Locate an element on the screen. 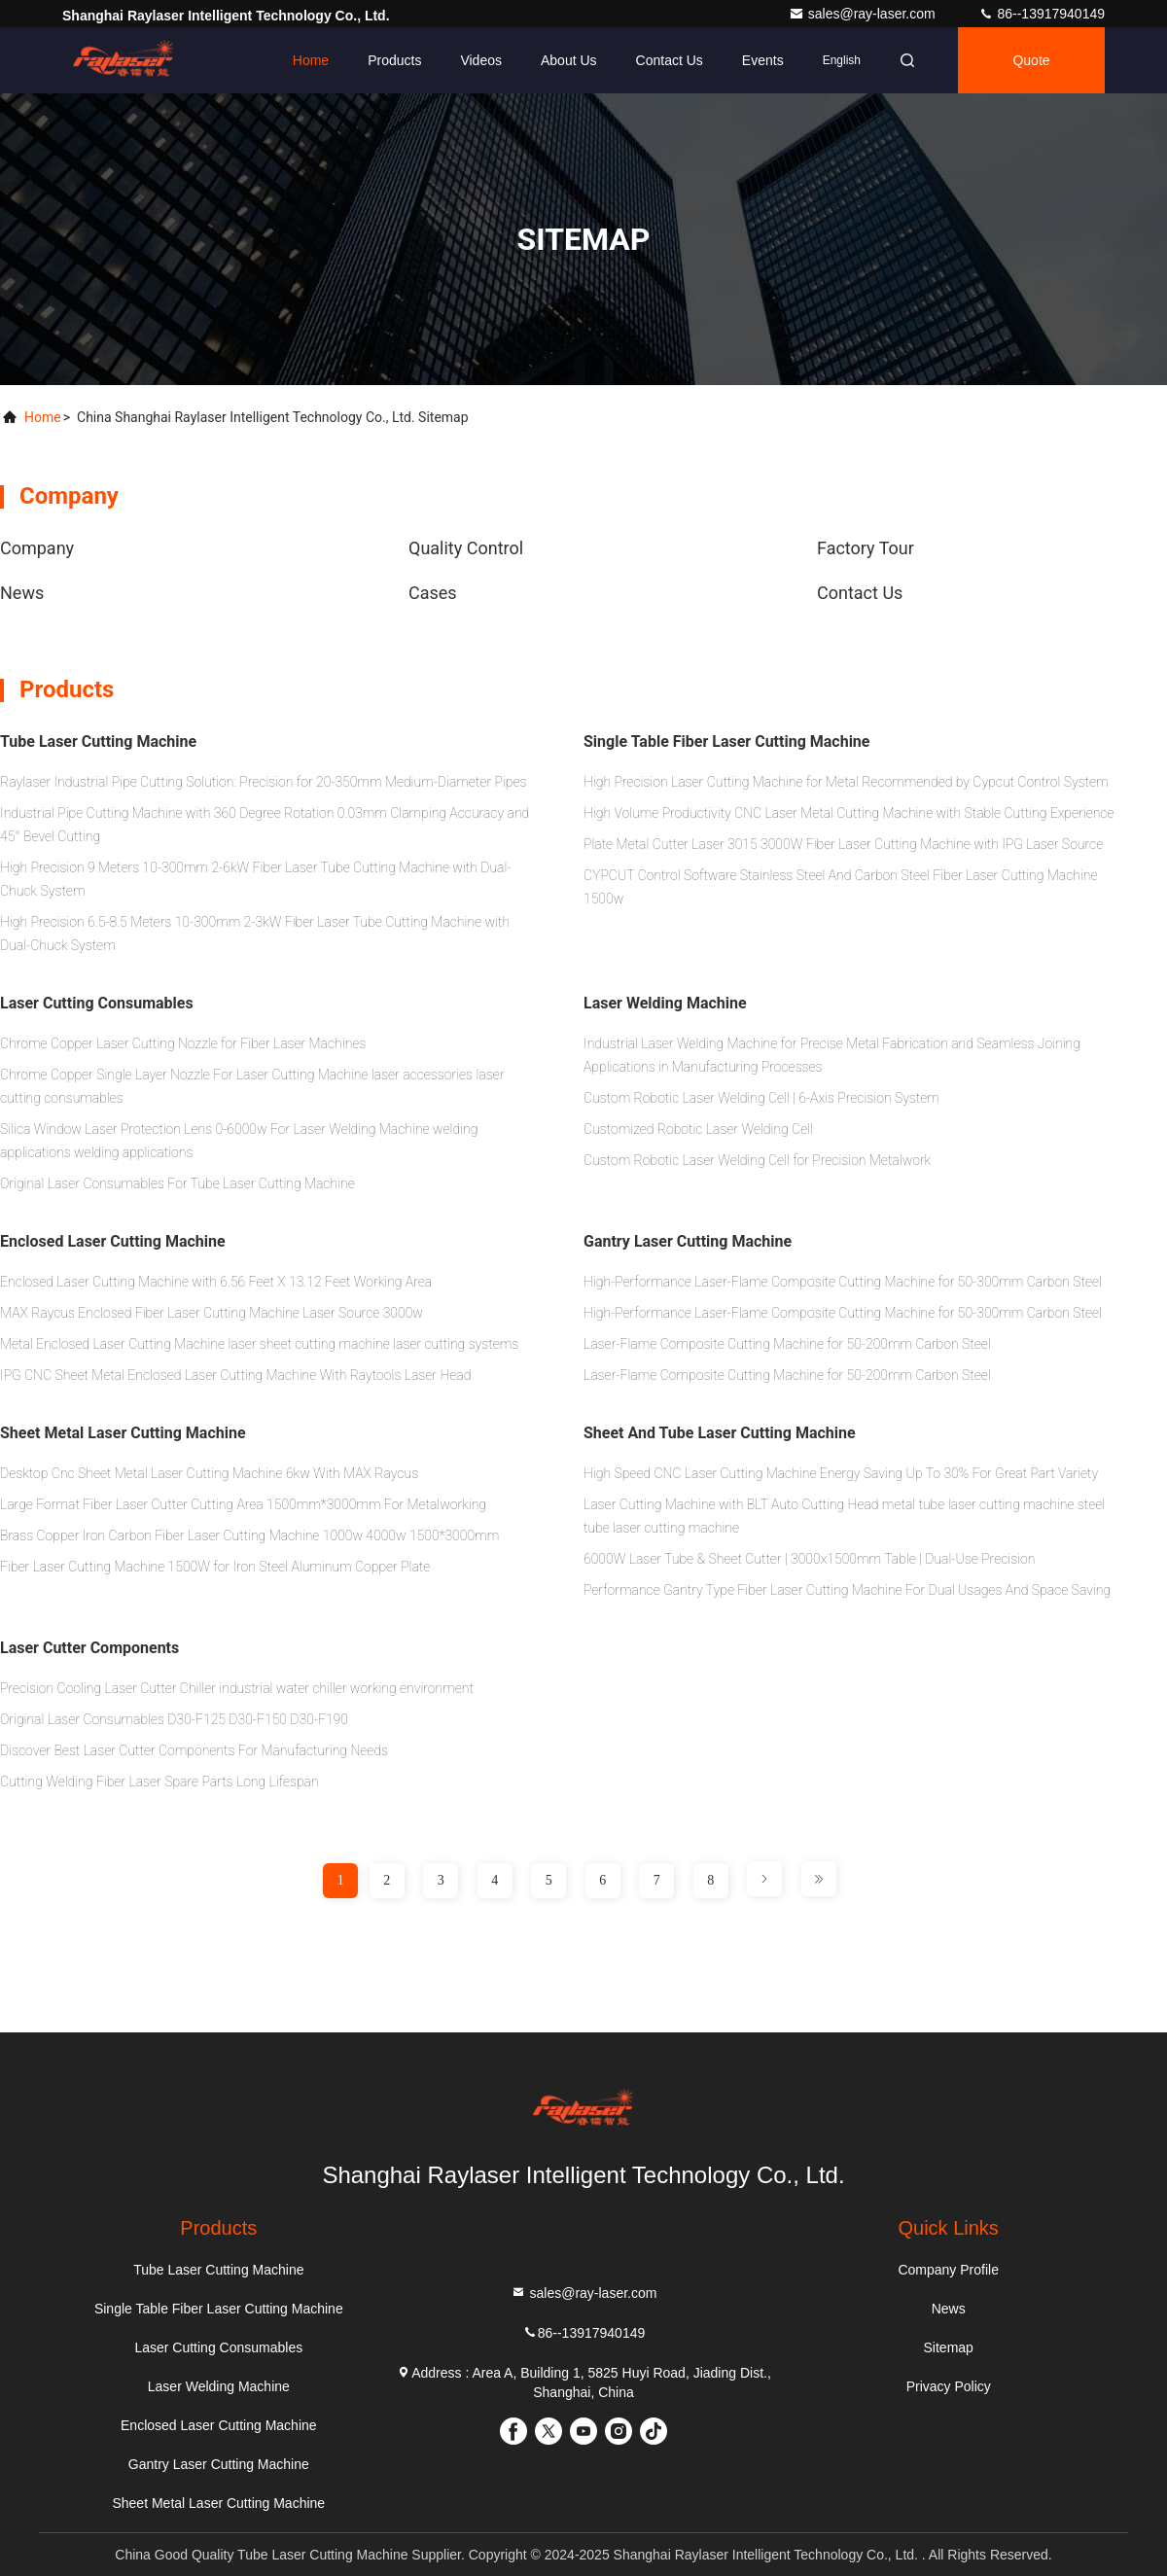  Factory Tour is located at coordinates (865, 548).